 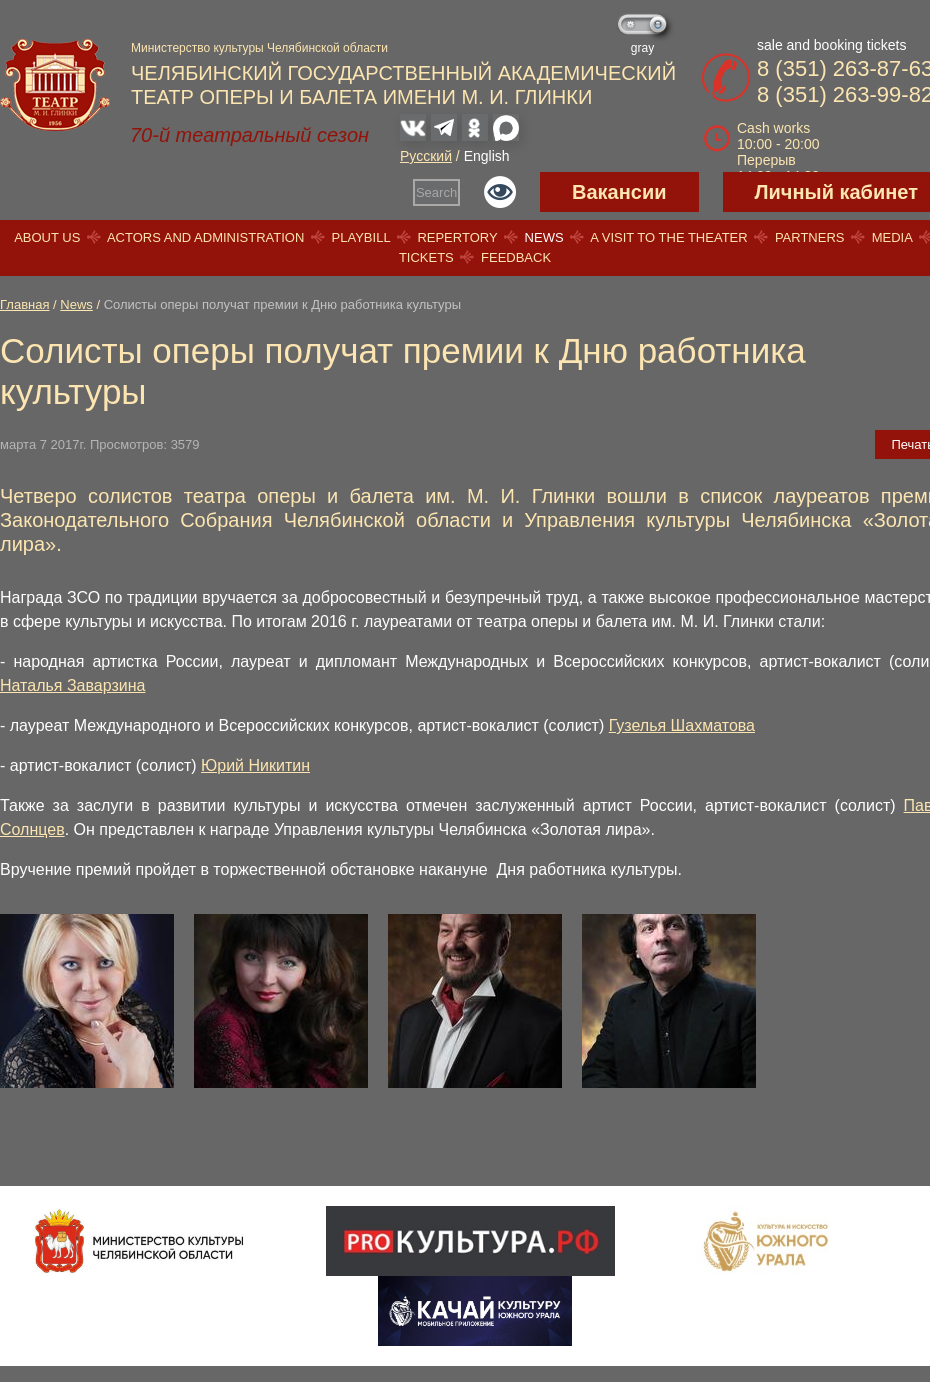 What do you see at coordinates (516, 257) in the screenshot?
I see `Feedback` at bounding box center [516, 257].